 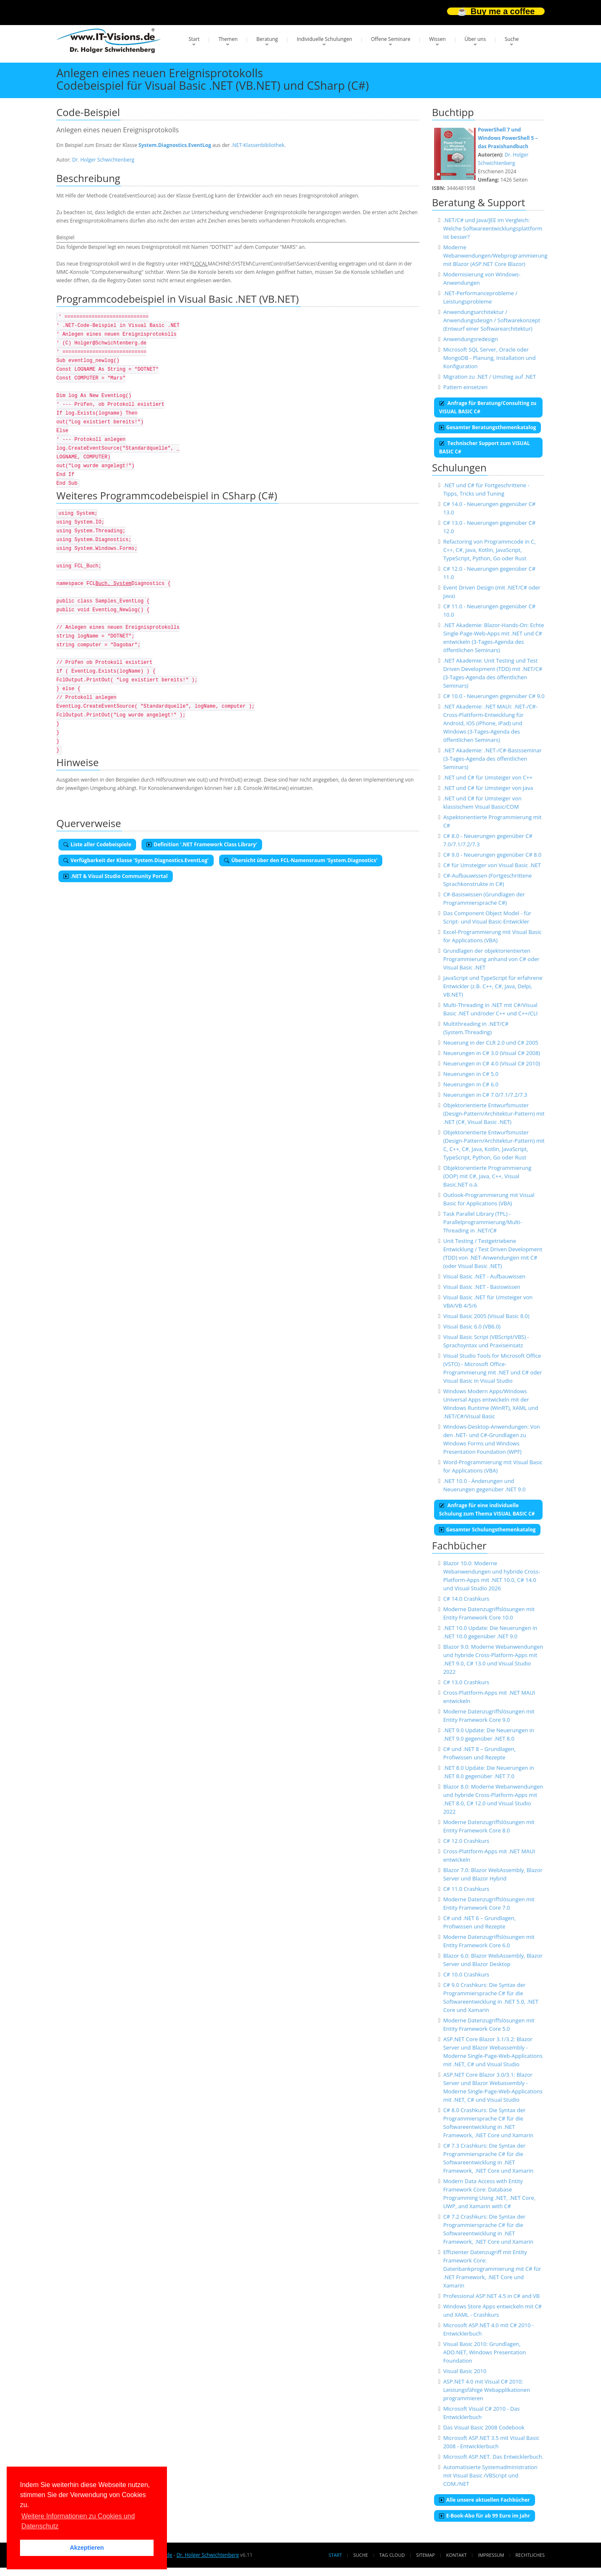 What do you see at coordinates (492, 865) in the screenshot?
I see `C# für Umsteiger von Visual Basic .NET` at bounding box center [492, 865].